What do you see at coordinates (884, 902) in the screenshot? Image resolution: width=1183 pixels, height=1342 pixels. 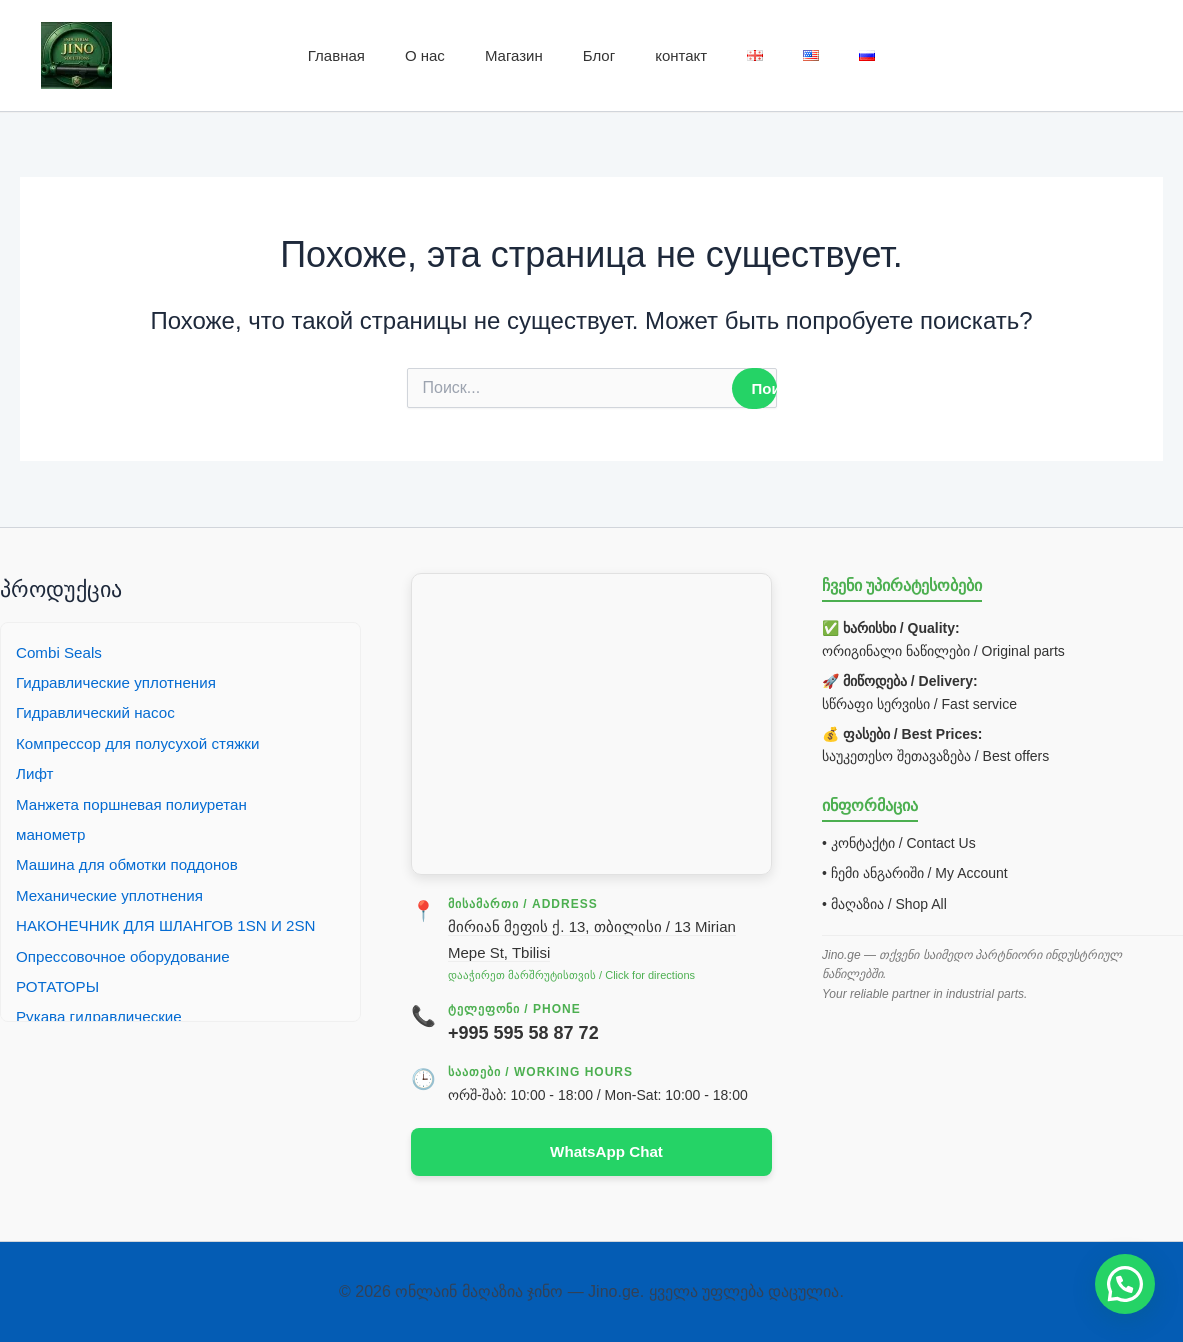 I see `• მაღაზია / Shop All` at bounding box center [884, 902].